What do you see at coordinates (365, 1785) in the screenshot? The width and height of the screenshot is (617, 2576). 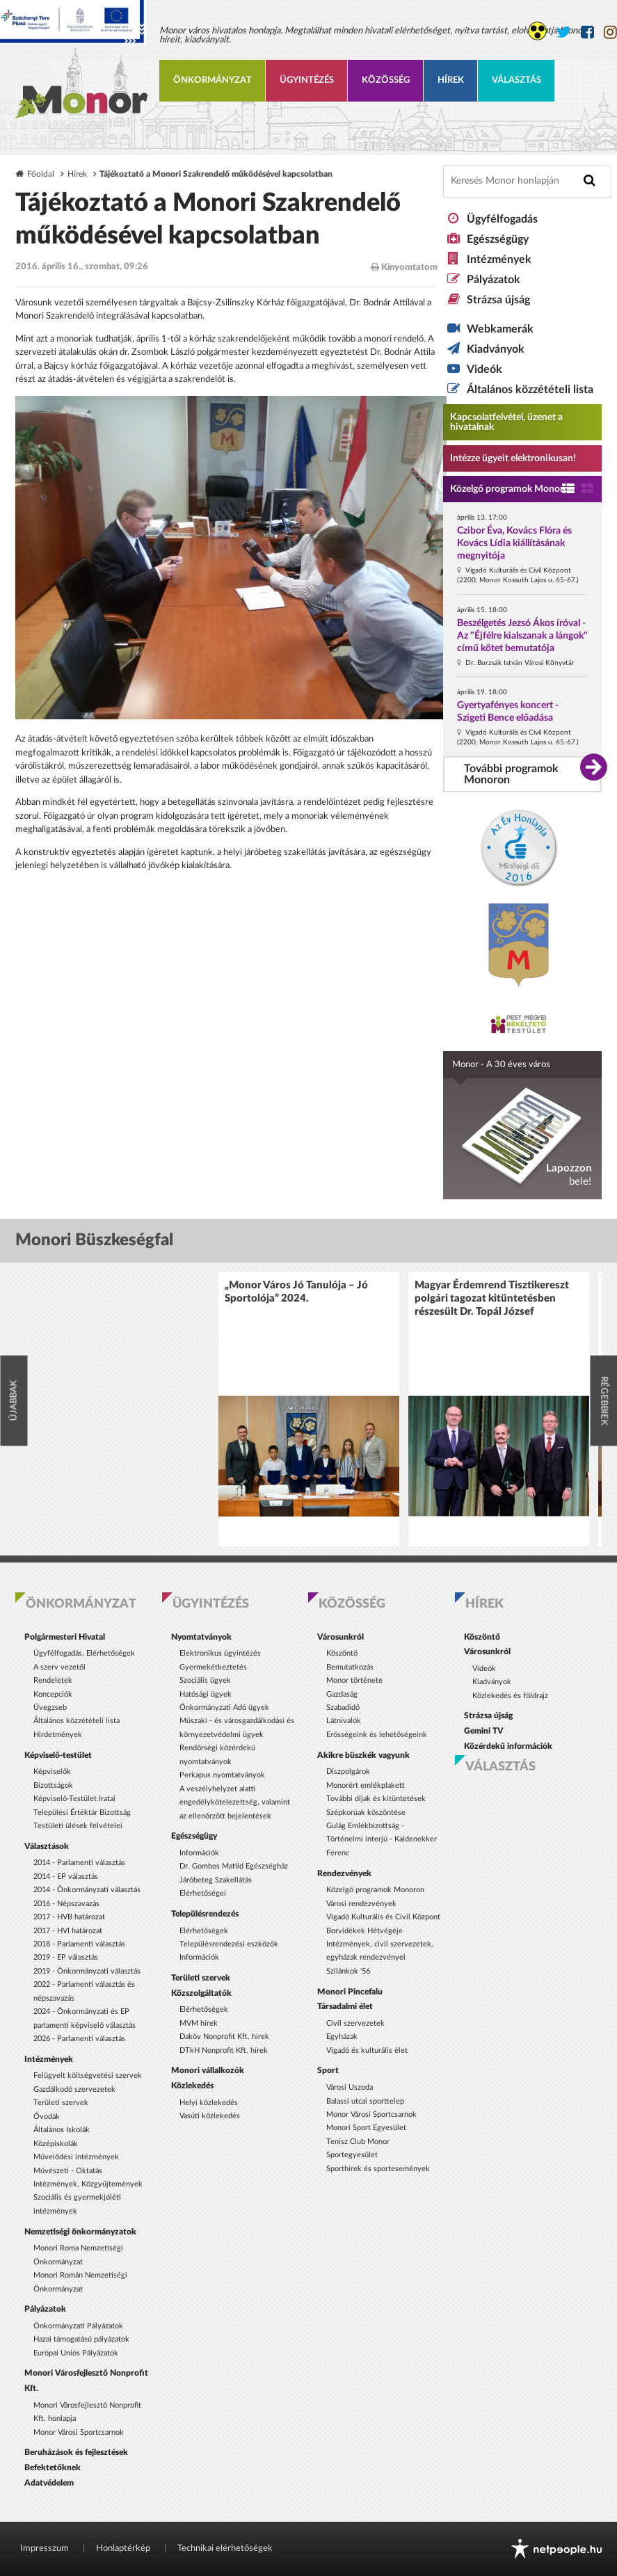 I see `Monorért emlékplakett` at bounding box center [365, 1785].